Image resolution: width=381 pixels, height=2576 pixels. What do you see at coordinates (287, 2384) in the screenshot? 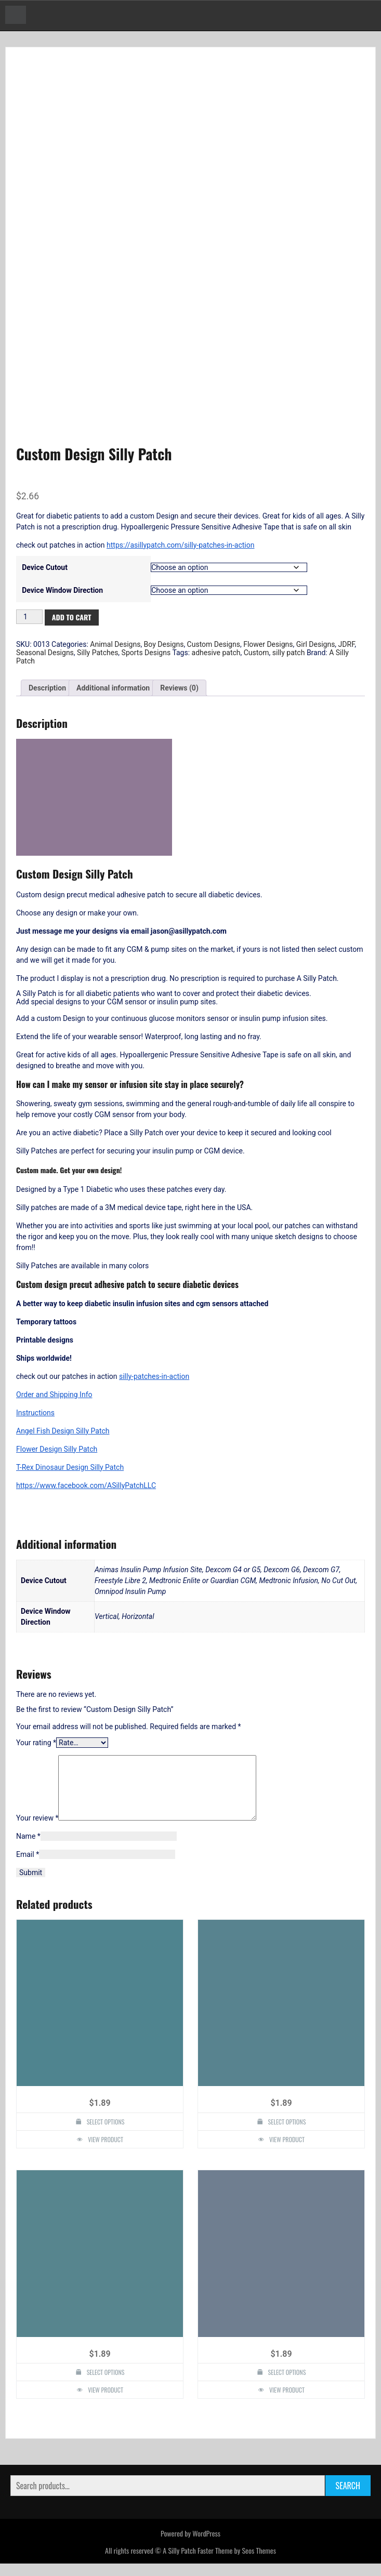
I see `Select options [Select options for “Athletic Oval Design Silly Patch”]` at bounding box center [287, 2384].